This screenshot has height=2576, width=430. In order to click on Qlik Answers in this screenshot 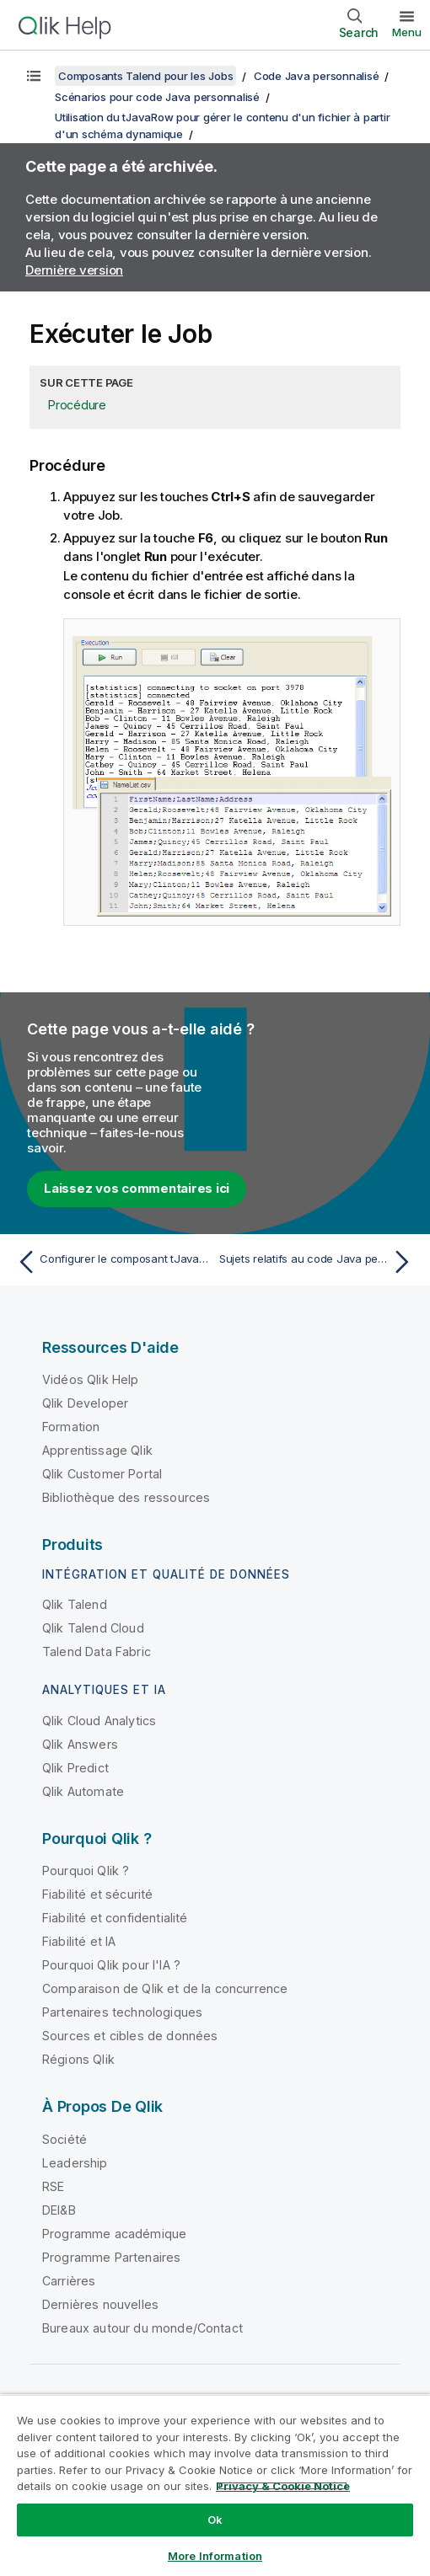, I will do `click(80, 1744)`.